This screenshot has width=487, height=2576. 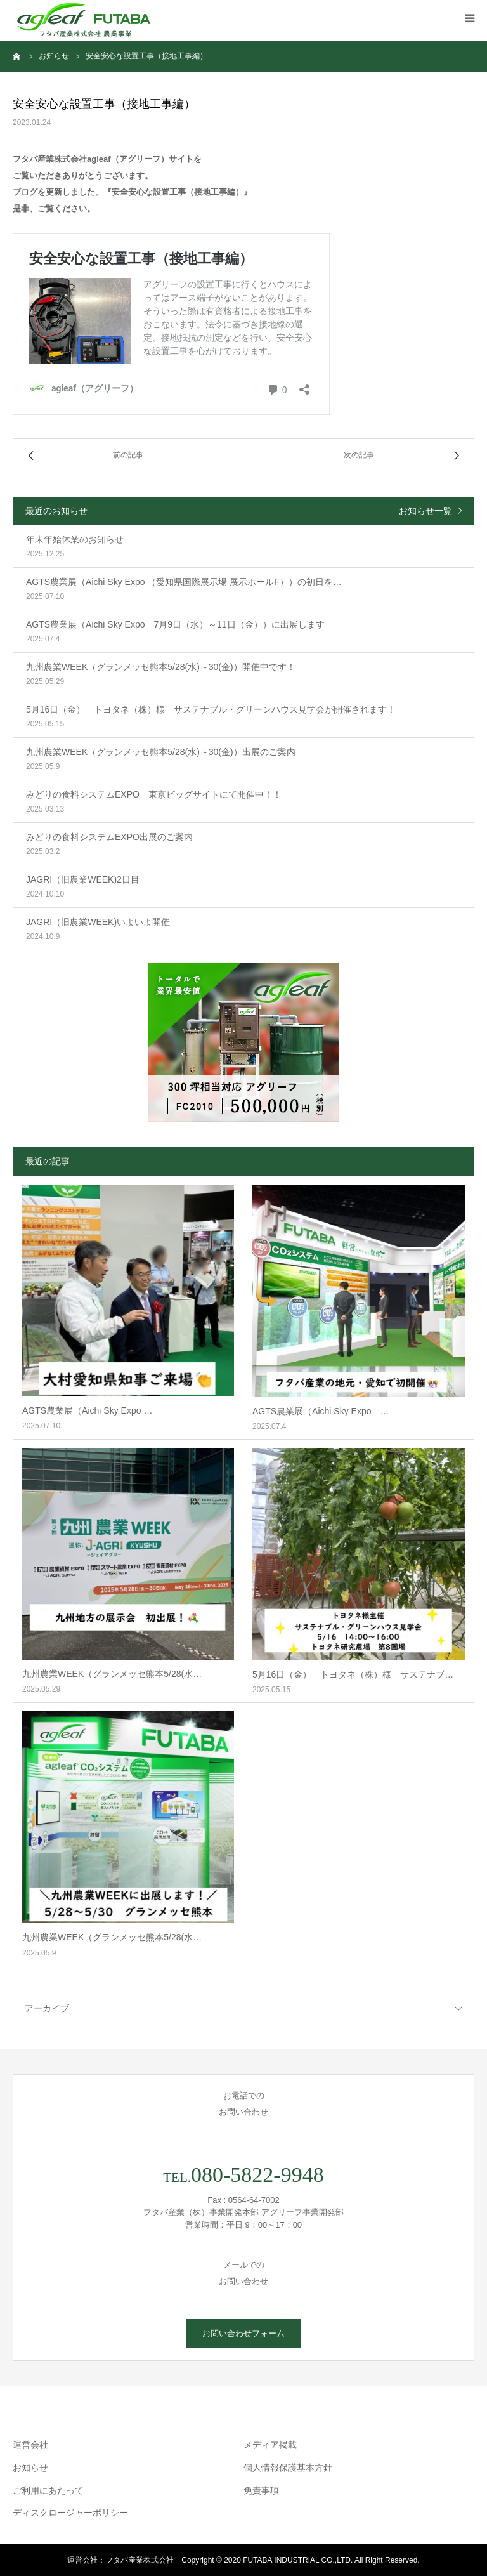 I want to click on AGTS農業展（Aichi Sky Expo …, so click(x=87, y=1410).